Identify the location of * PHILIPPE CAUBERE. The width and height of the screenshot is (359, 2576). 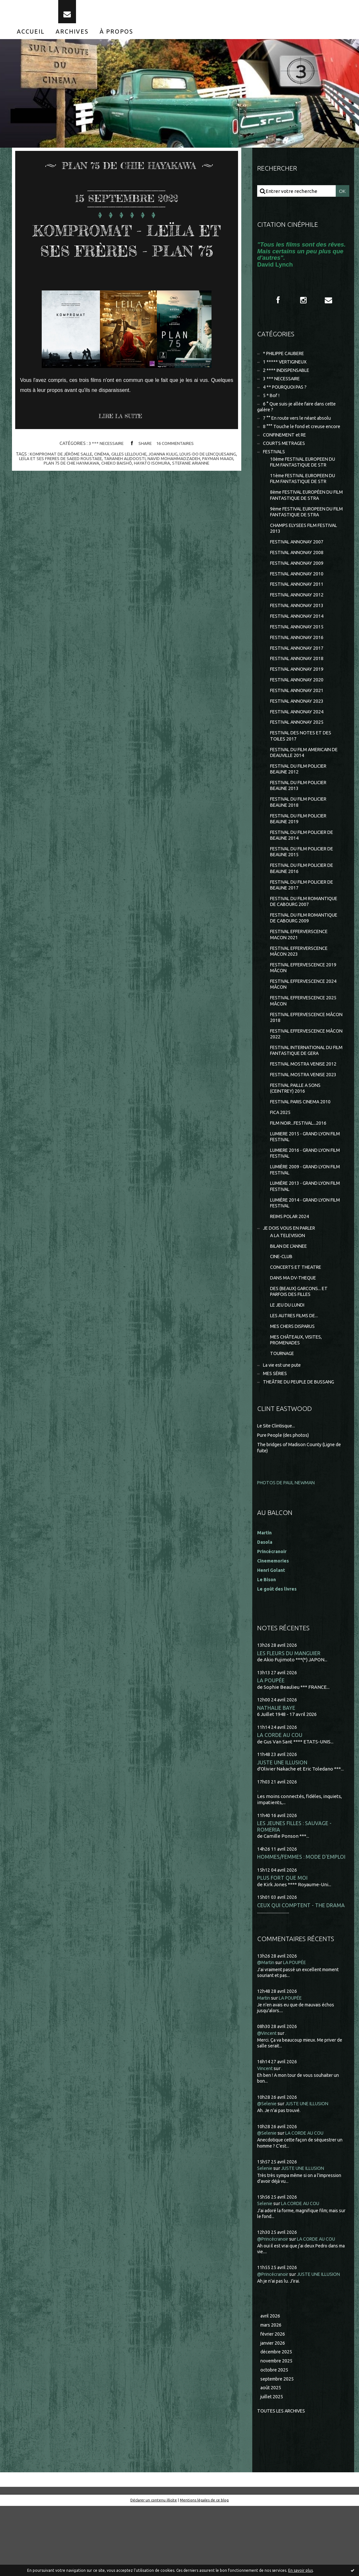
(286, 361).